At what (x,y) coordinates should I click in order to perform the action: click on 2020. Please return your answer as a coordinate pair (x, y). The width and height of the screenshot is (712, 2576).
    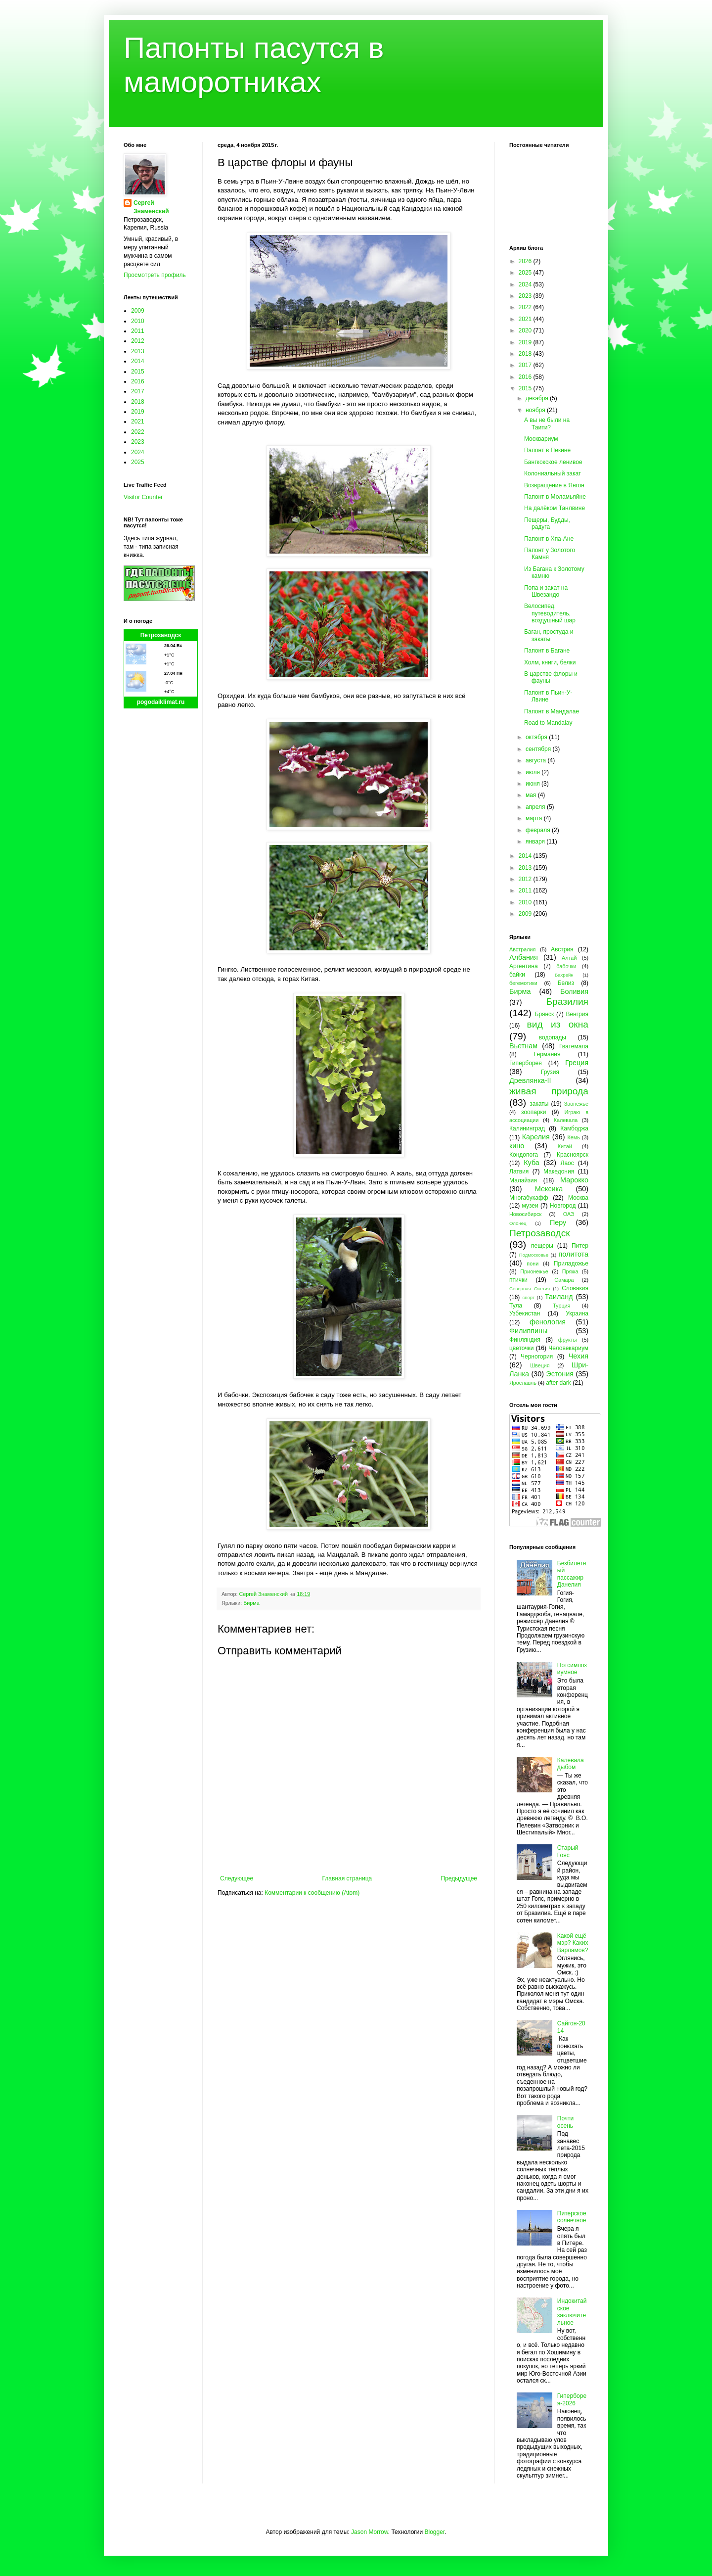
    Looking at the image, I should click on (526, 330).